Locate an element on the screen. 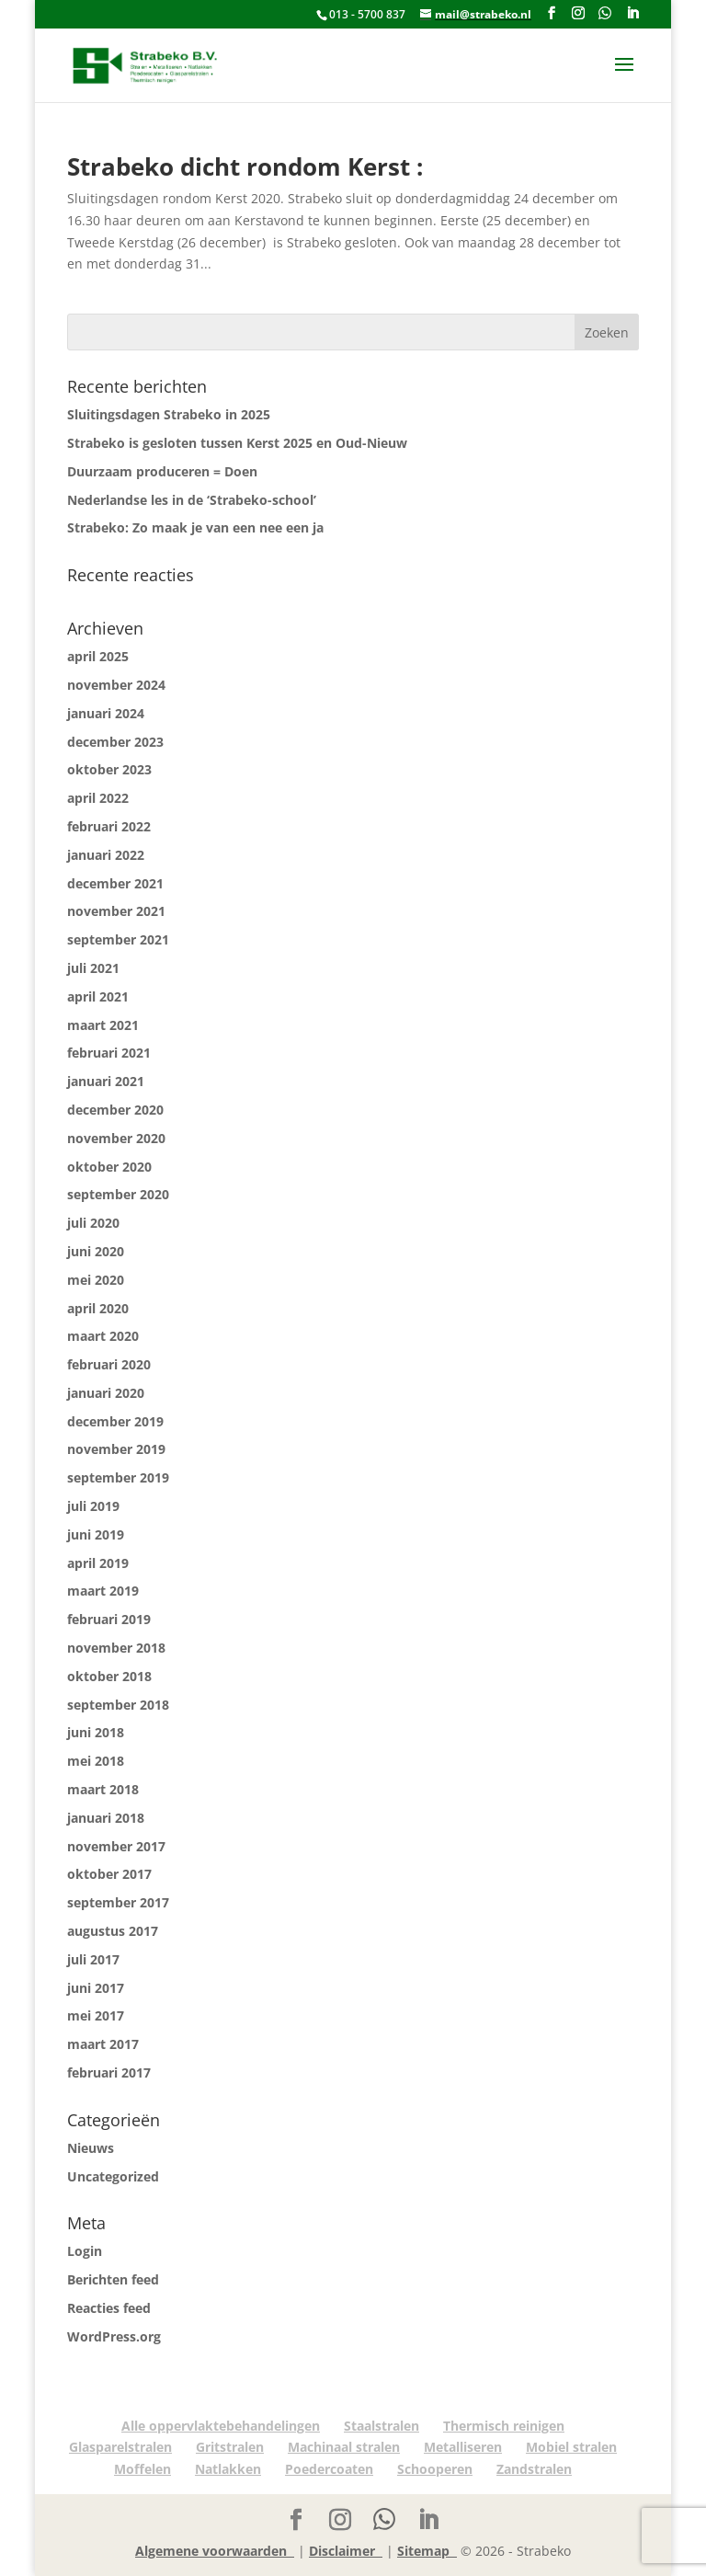 Image resolution: width=706 pixels, height=2576 pixels. januari 2021 is located at coordinates (105, 1081).